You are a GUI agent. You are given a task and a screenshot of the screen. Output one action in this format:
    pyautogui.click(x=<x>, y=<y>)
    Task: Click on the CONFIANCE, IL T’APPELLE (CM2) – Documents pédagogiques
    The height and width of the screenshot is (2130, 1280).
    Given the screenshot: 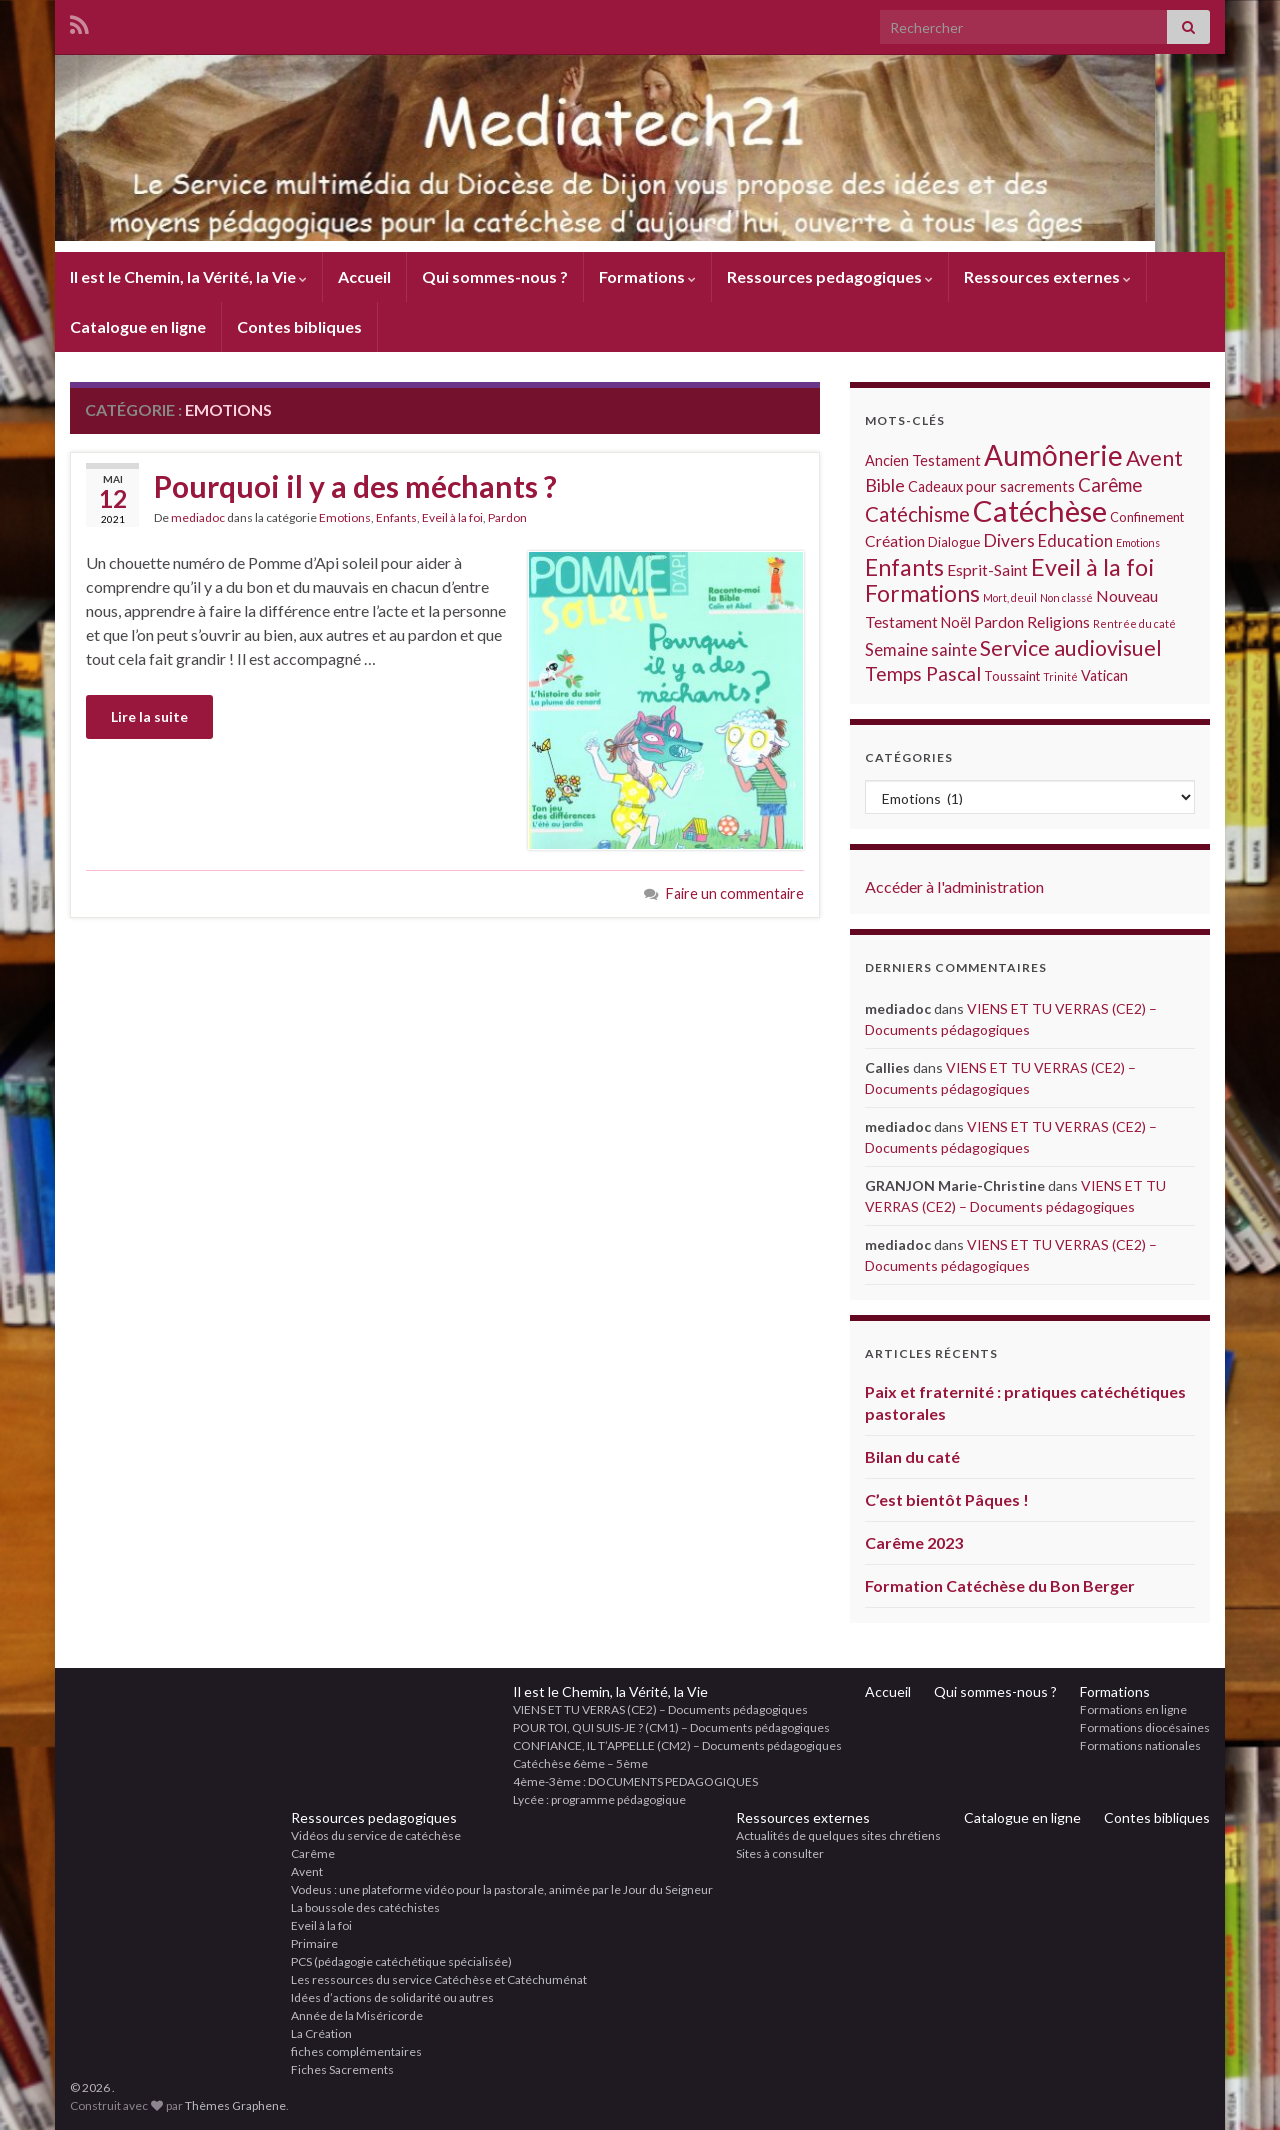 What is the action you would take?
    pyautogui.click(x=677, y=1745)
    